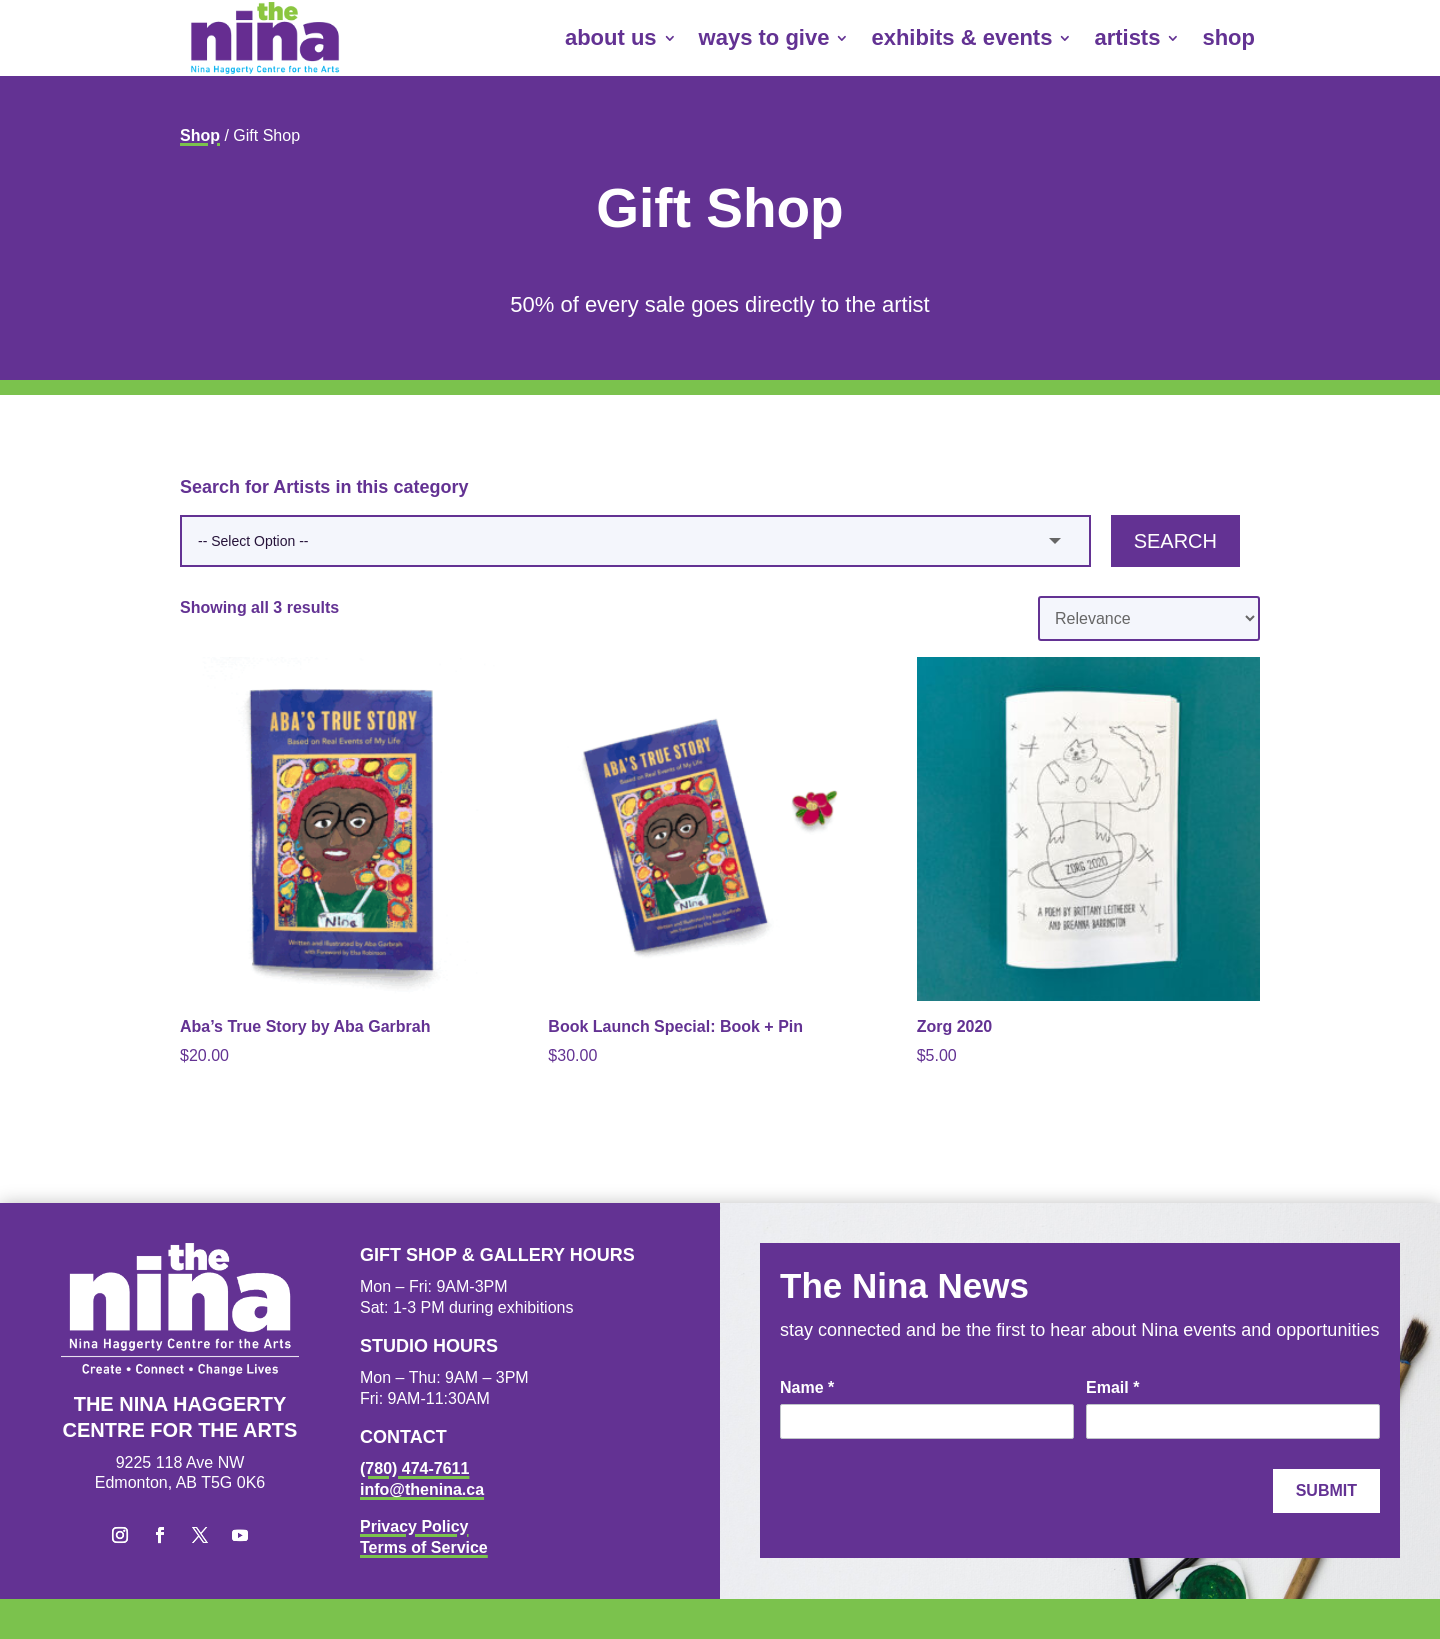  Describe the element at coordinates (422, 1489) in the screenshot. I see `info@thenina.ca [link]` at that location.